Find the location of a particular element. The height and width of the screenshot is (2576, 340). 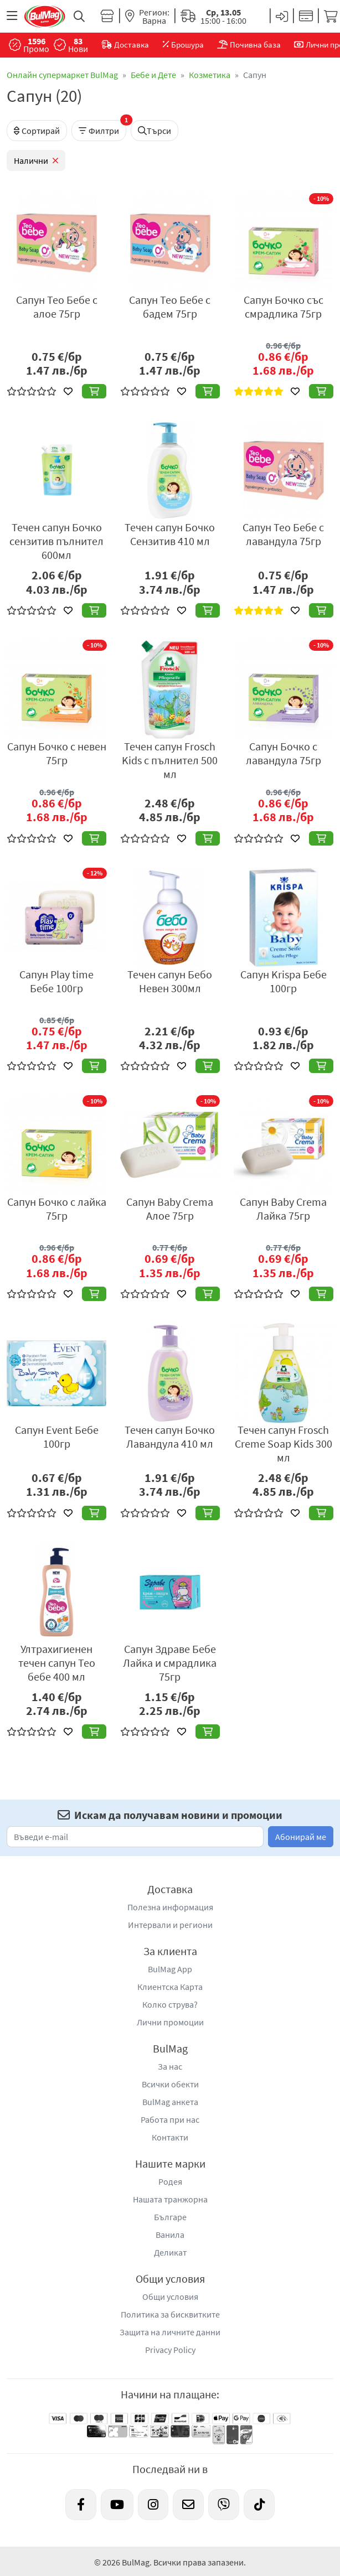

Козметика is located at coordinates (209, 74).